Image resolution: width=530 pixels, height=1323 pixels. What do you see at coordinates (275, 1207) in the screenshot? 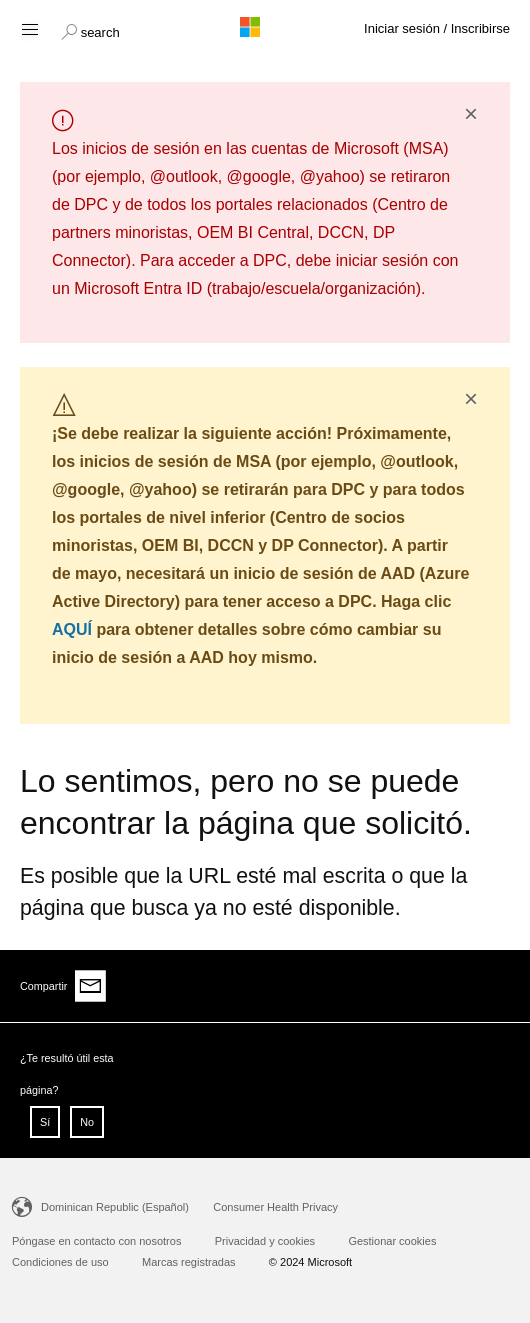
I see `Consumer Health Privacy` at bounding box center [275, 1207].